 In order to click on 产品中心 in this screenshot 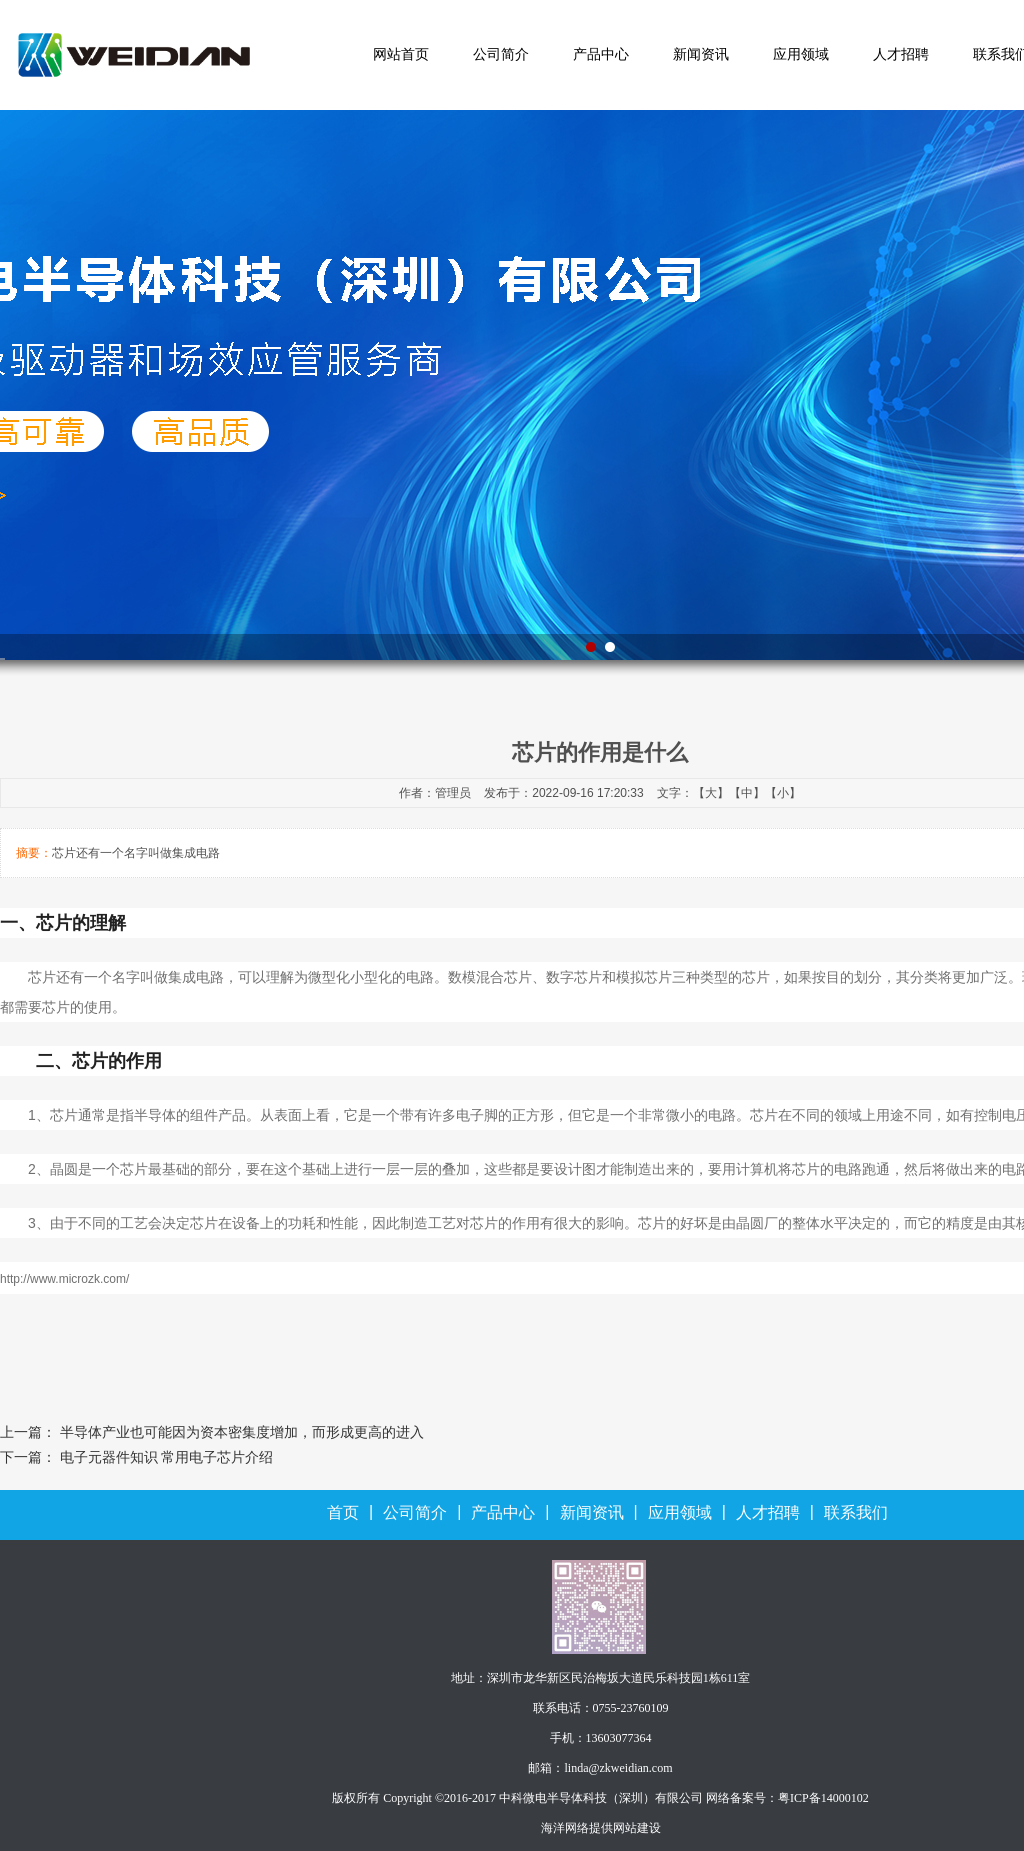, I will do `click(601, 54)`.